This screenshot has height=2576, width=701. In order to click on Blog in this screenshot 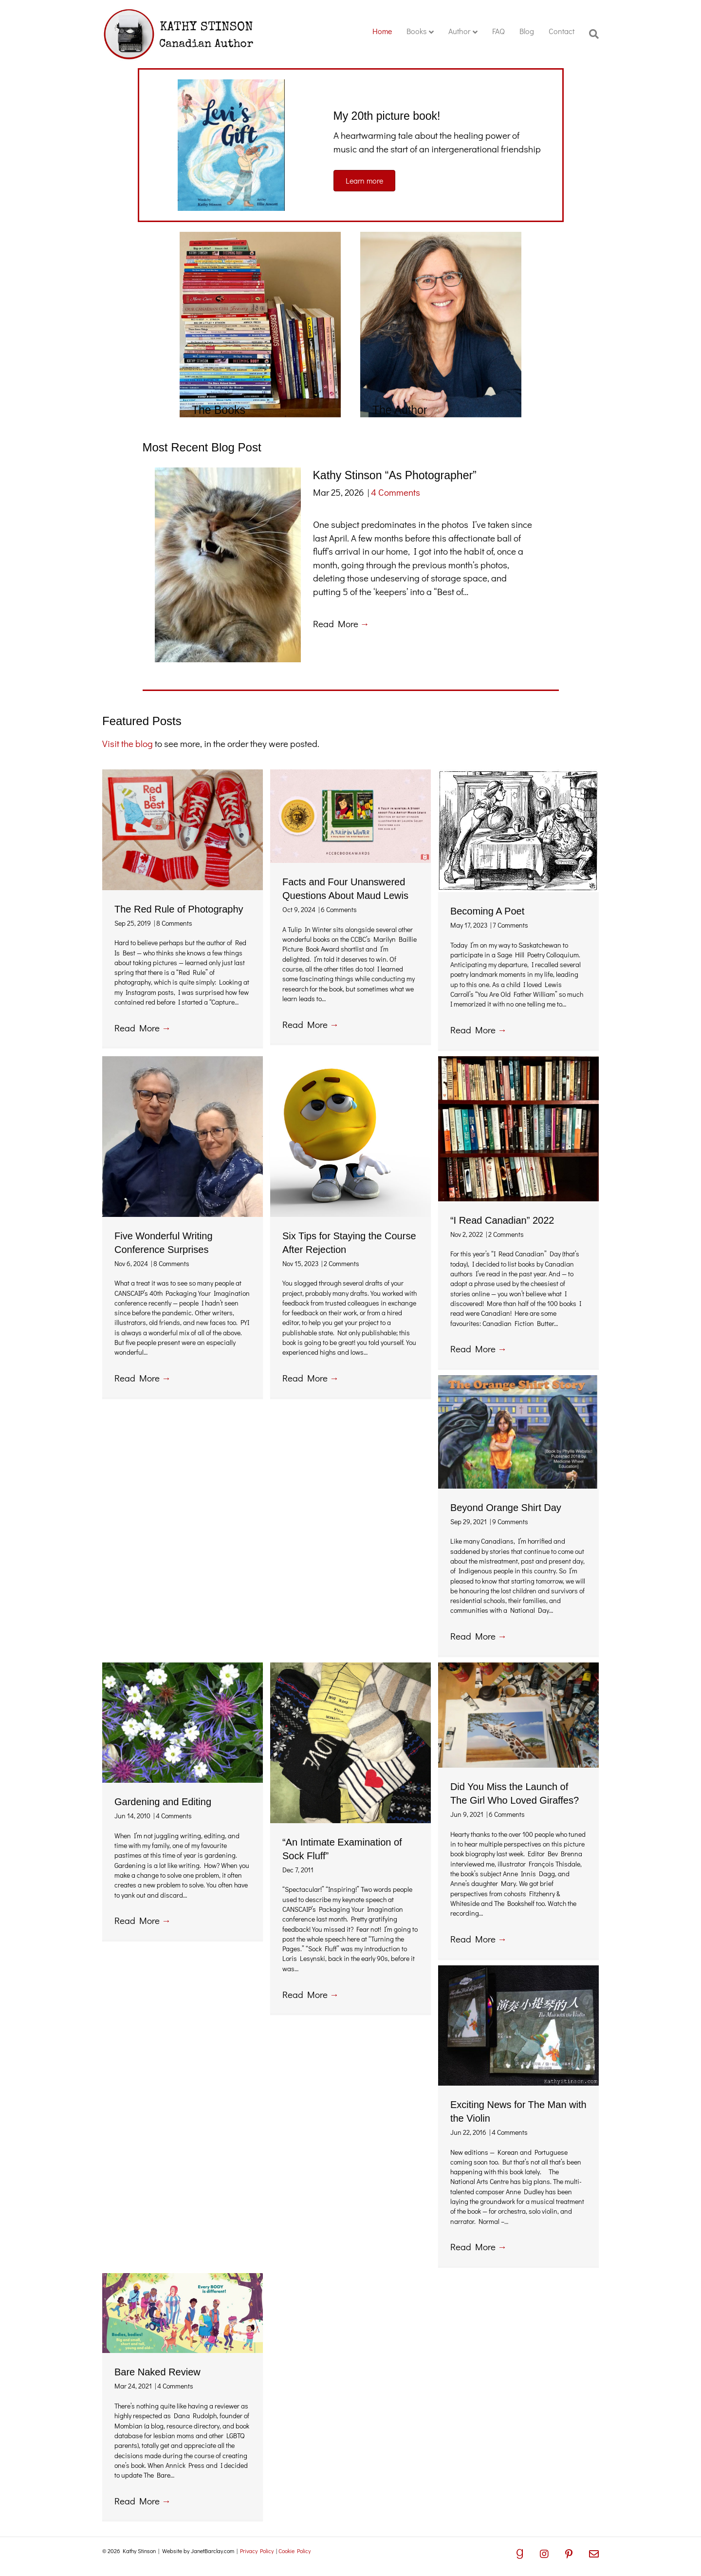, I will do `click(526, 31)`.